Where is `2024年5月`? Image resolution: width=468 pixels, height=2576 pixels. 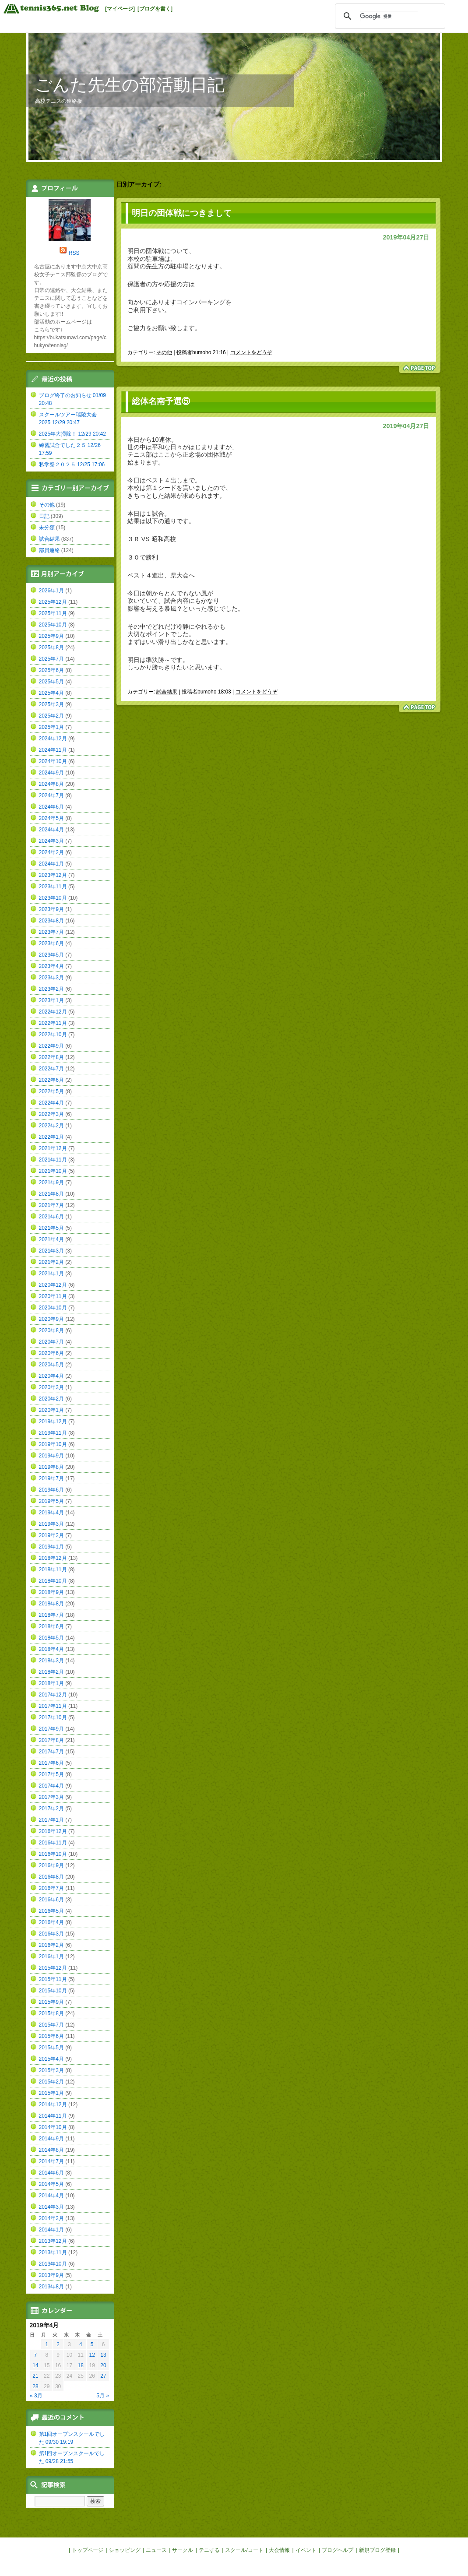
2024年5月 is located at coordinates (51, 818).